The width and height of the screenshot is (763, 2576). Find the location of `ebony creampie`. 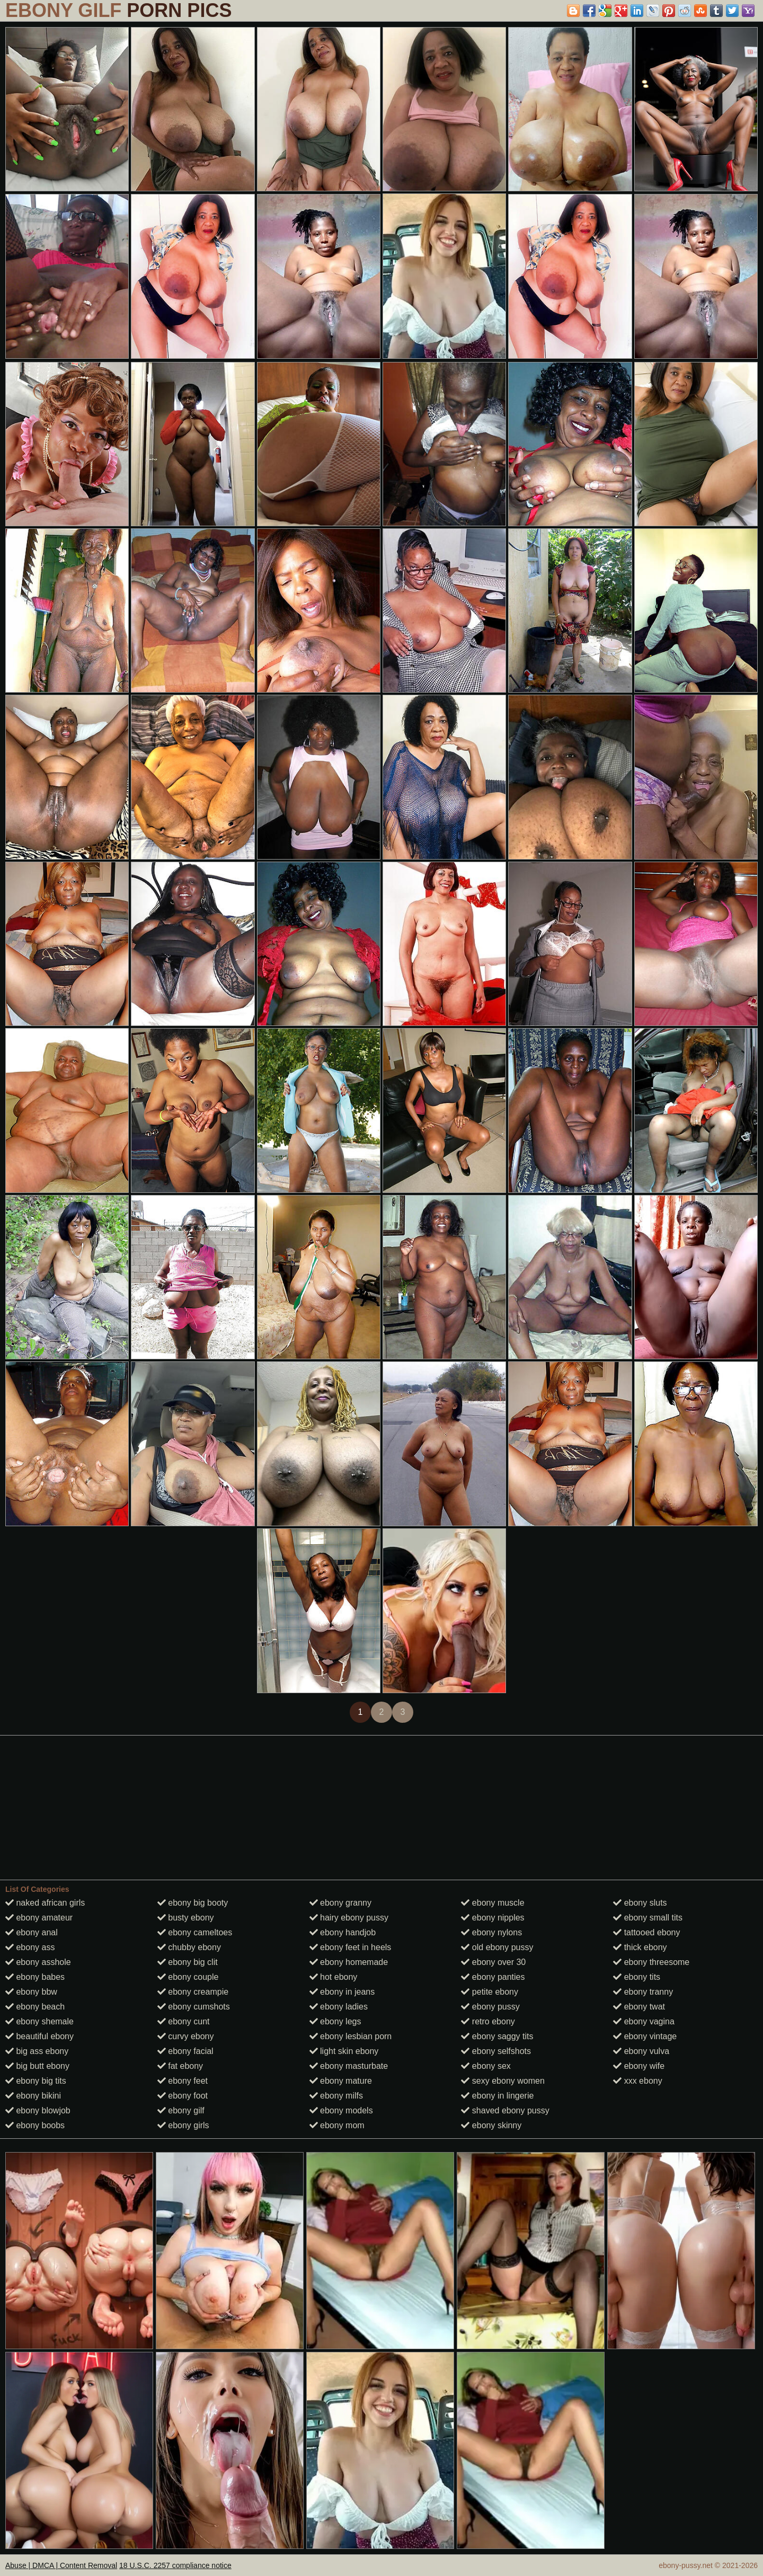

ebony creampie is located at coordinates (192, 1991).